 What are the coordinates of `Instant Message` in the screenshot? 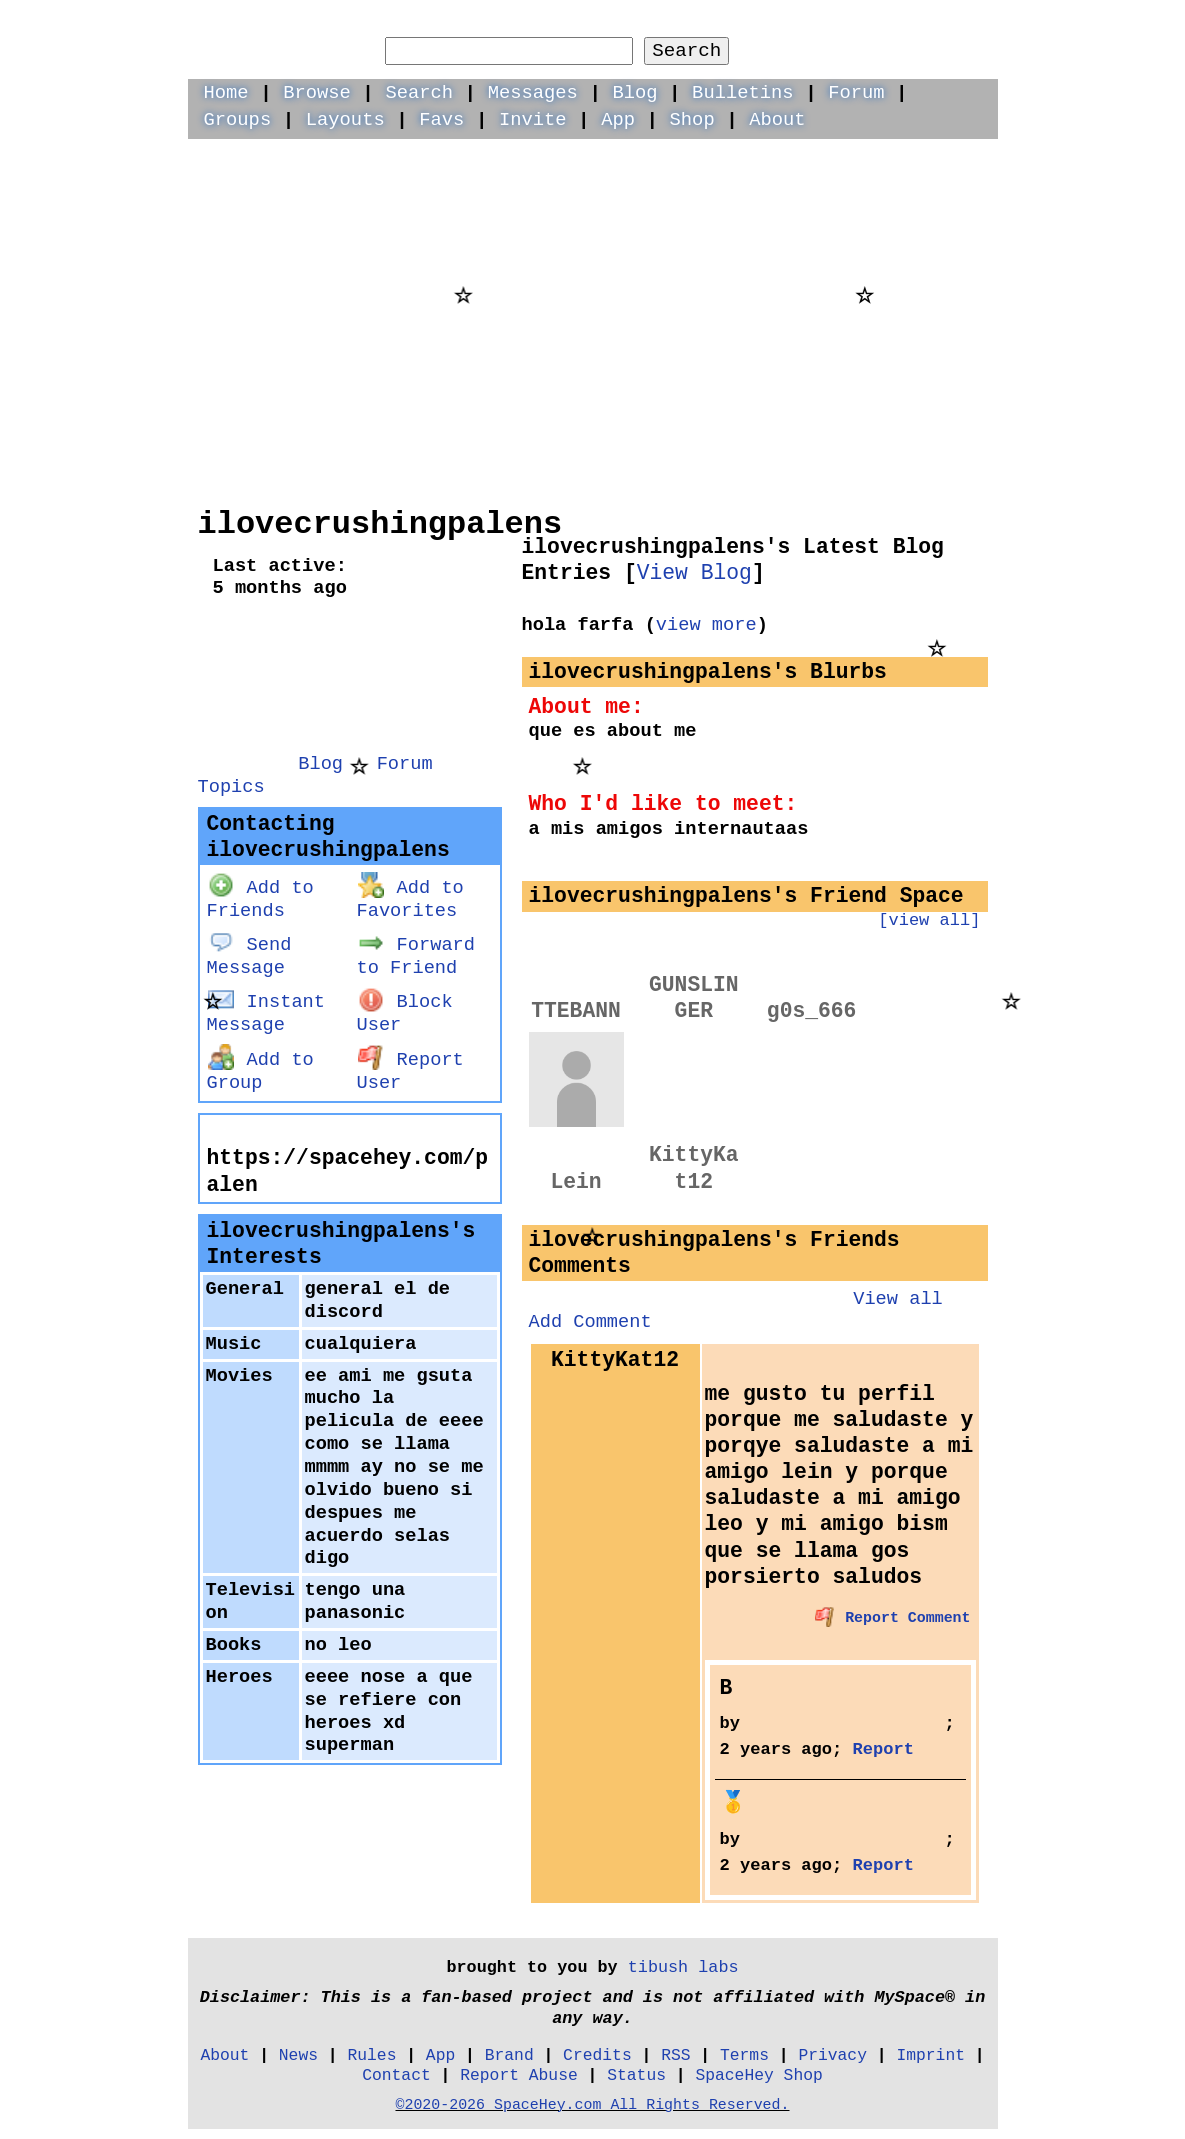 It's located at (266, 1013).